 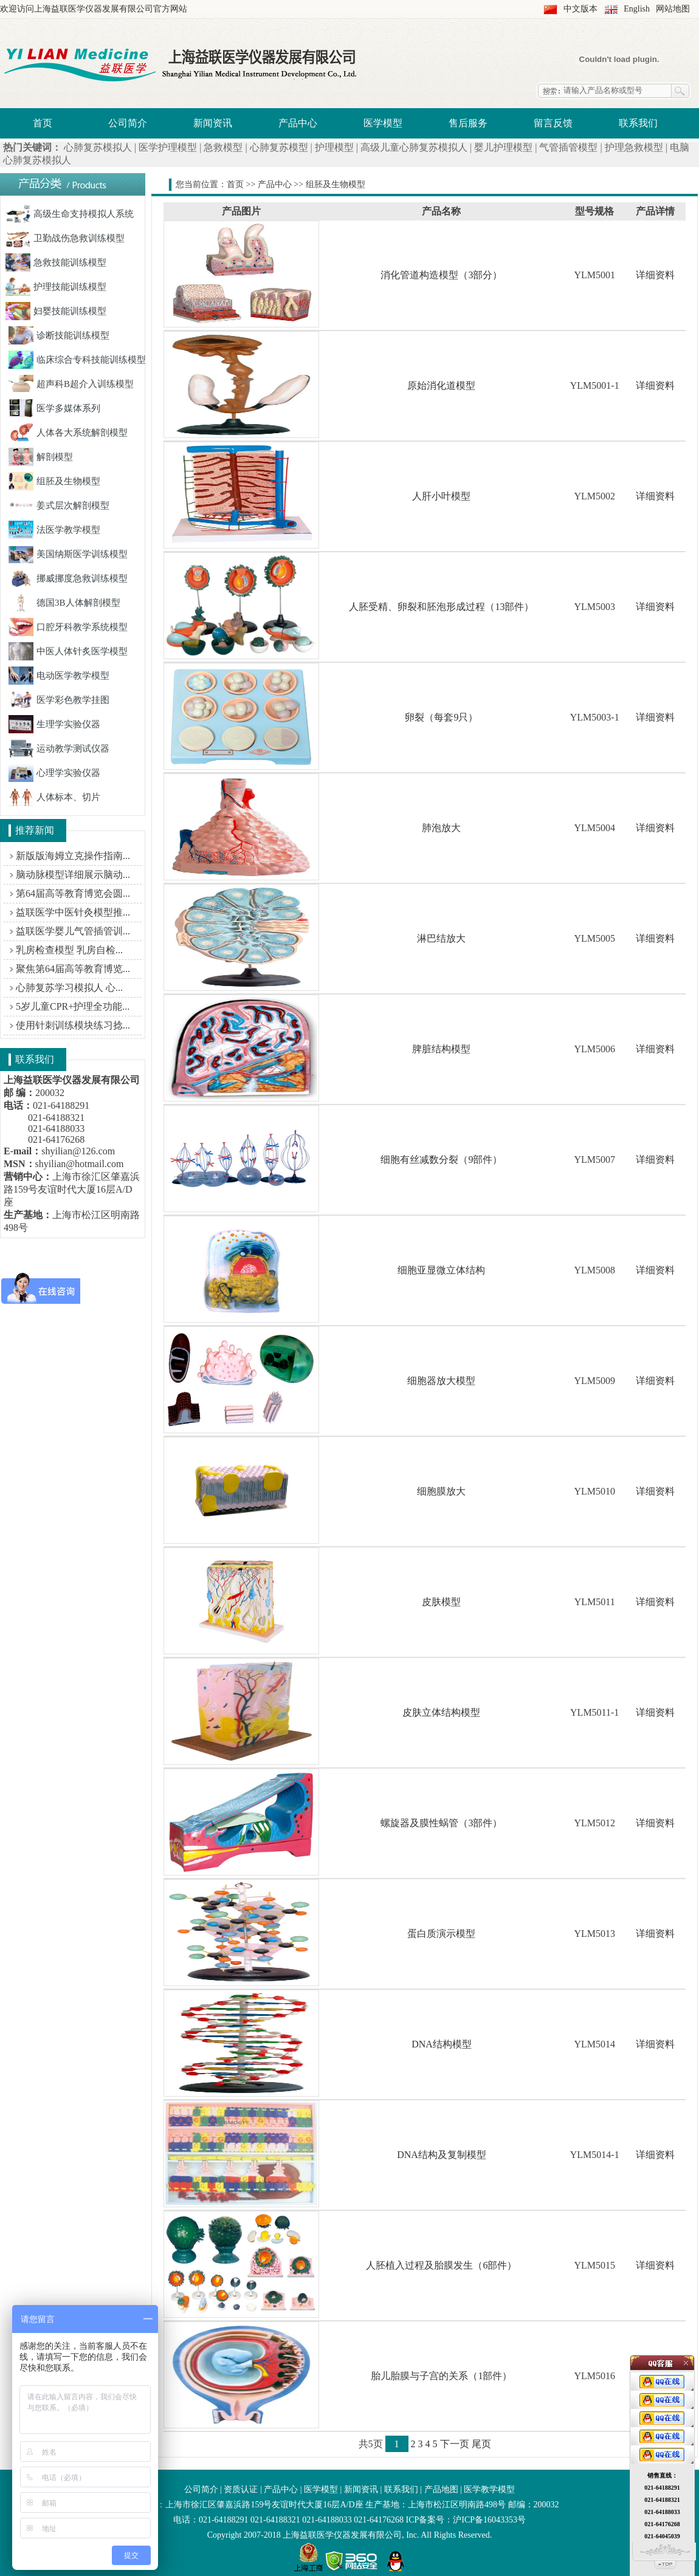 What do you see at coordinates (441, 1823) in the screenshot?
I see `螺旋器及膜性蜗管（3部件）` at bounding box center [441, 1823].